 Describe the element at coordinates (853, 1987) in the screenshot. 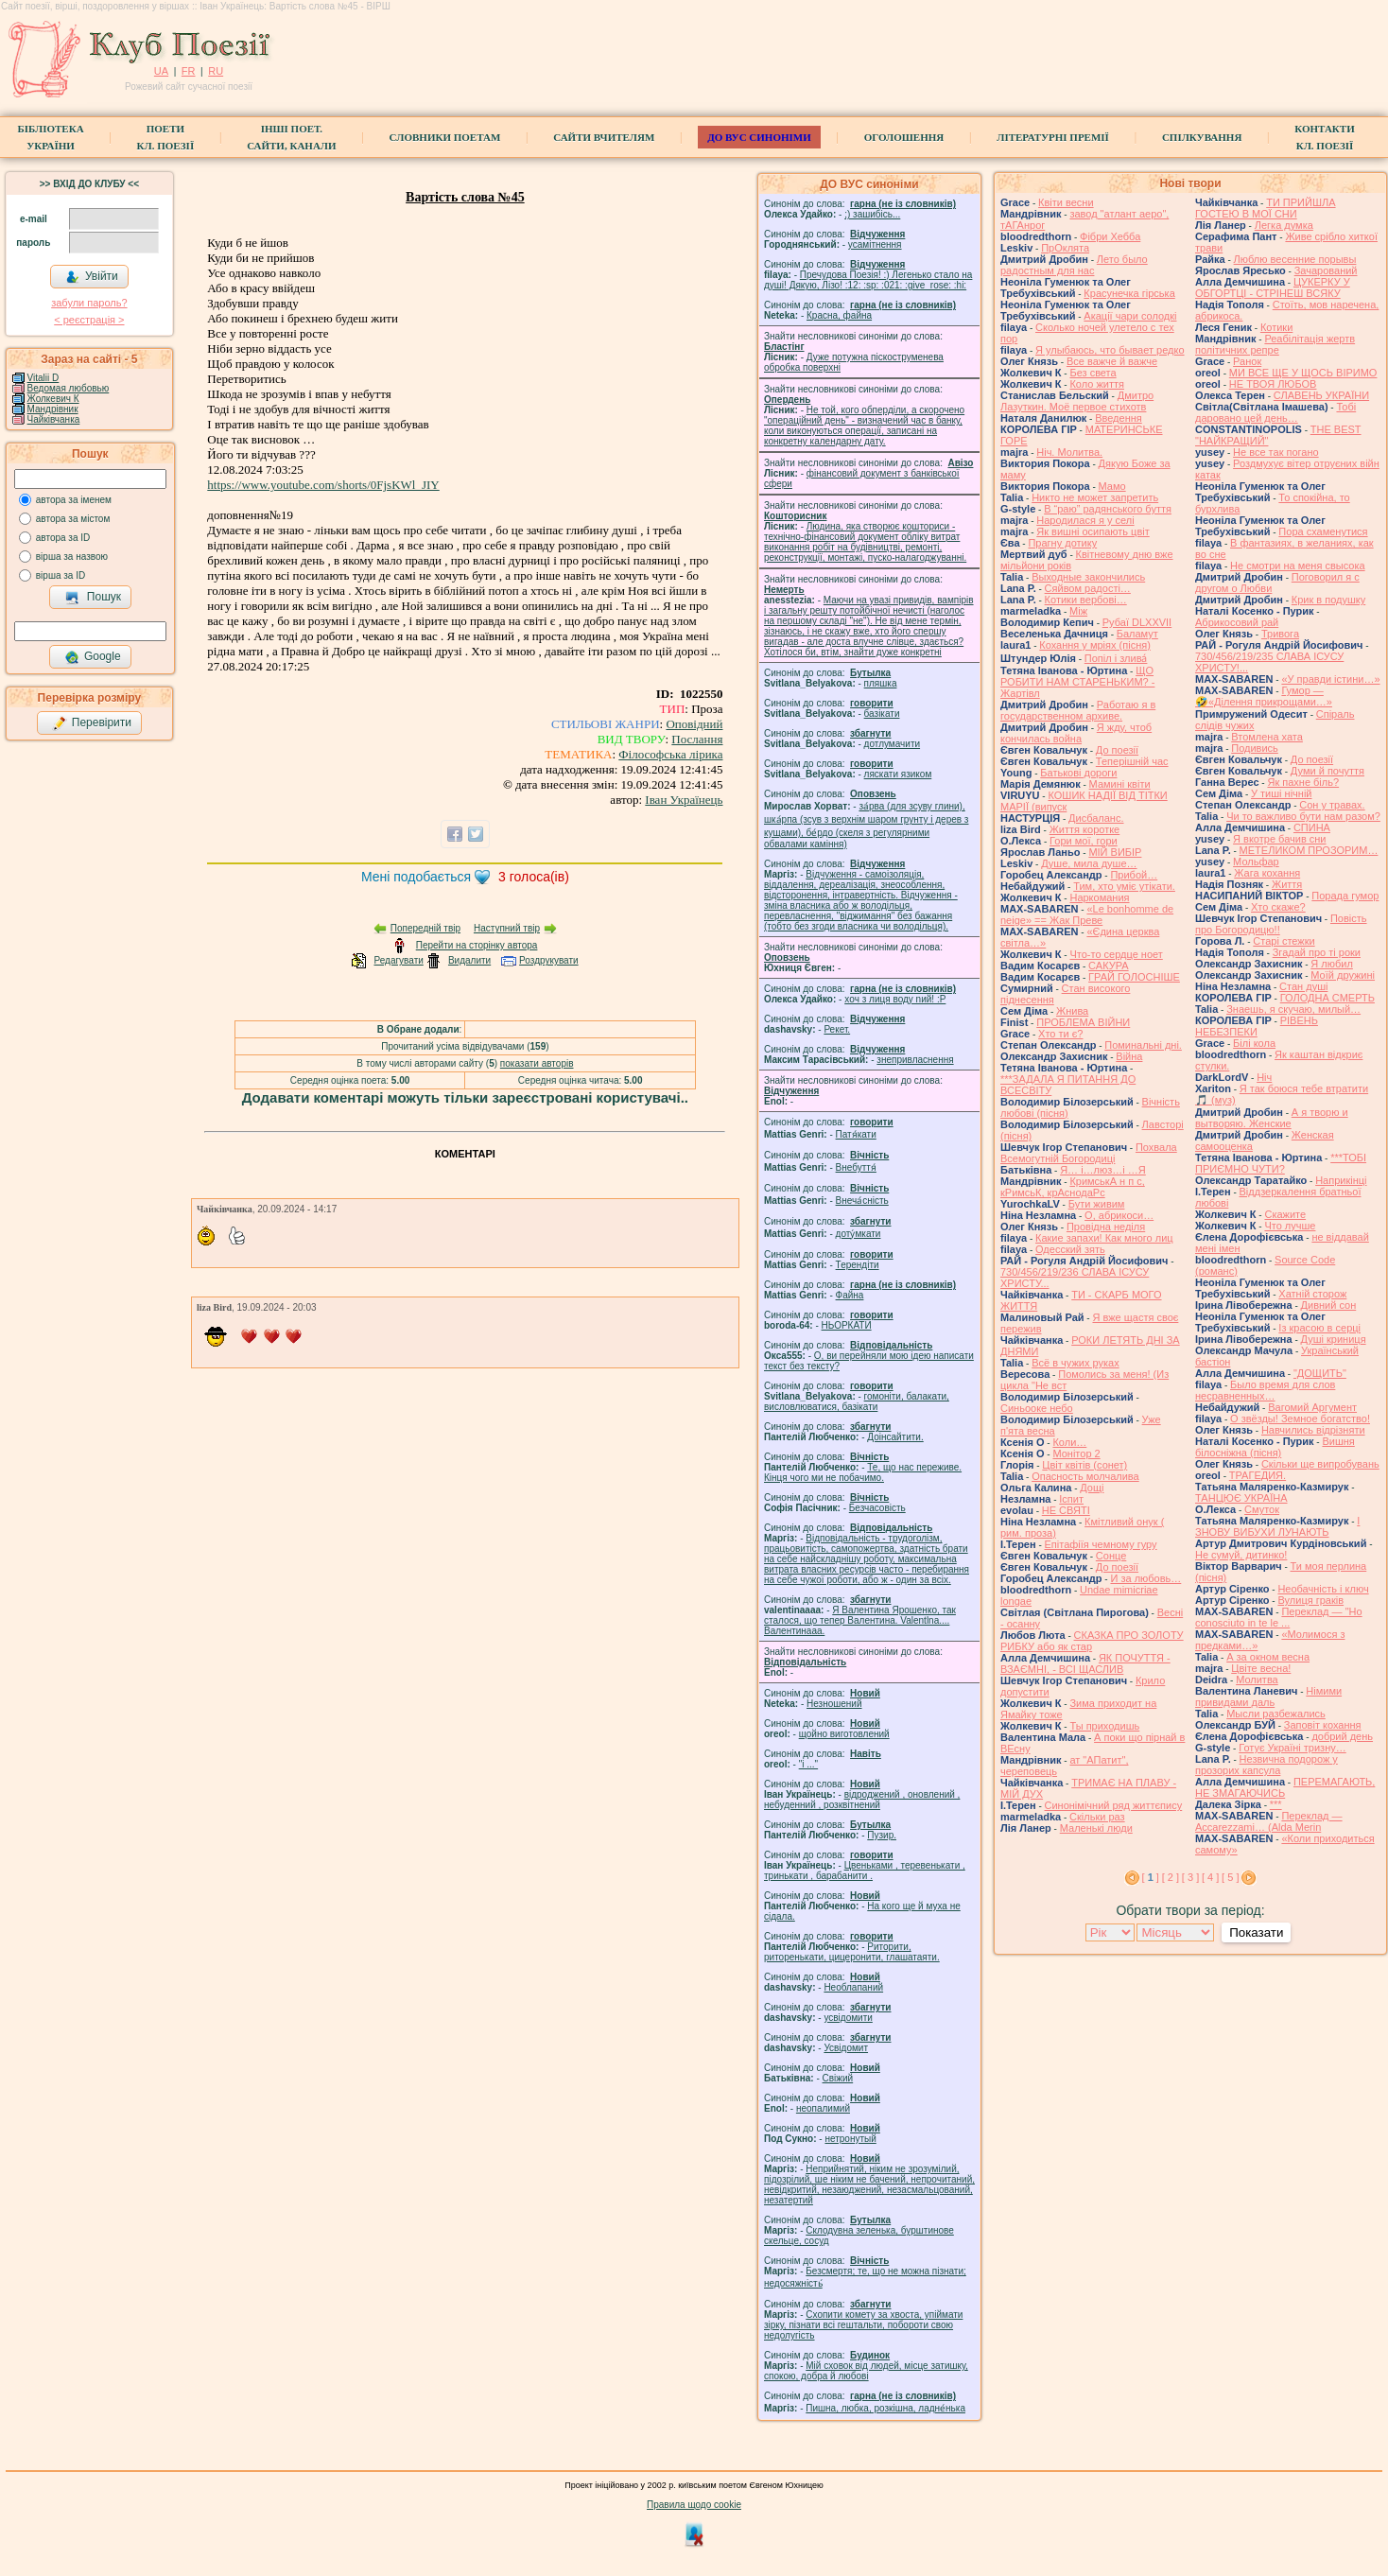

I see `Необлапаний` at that location.